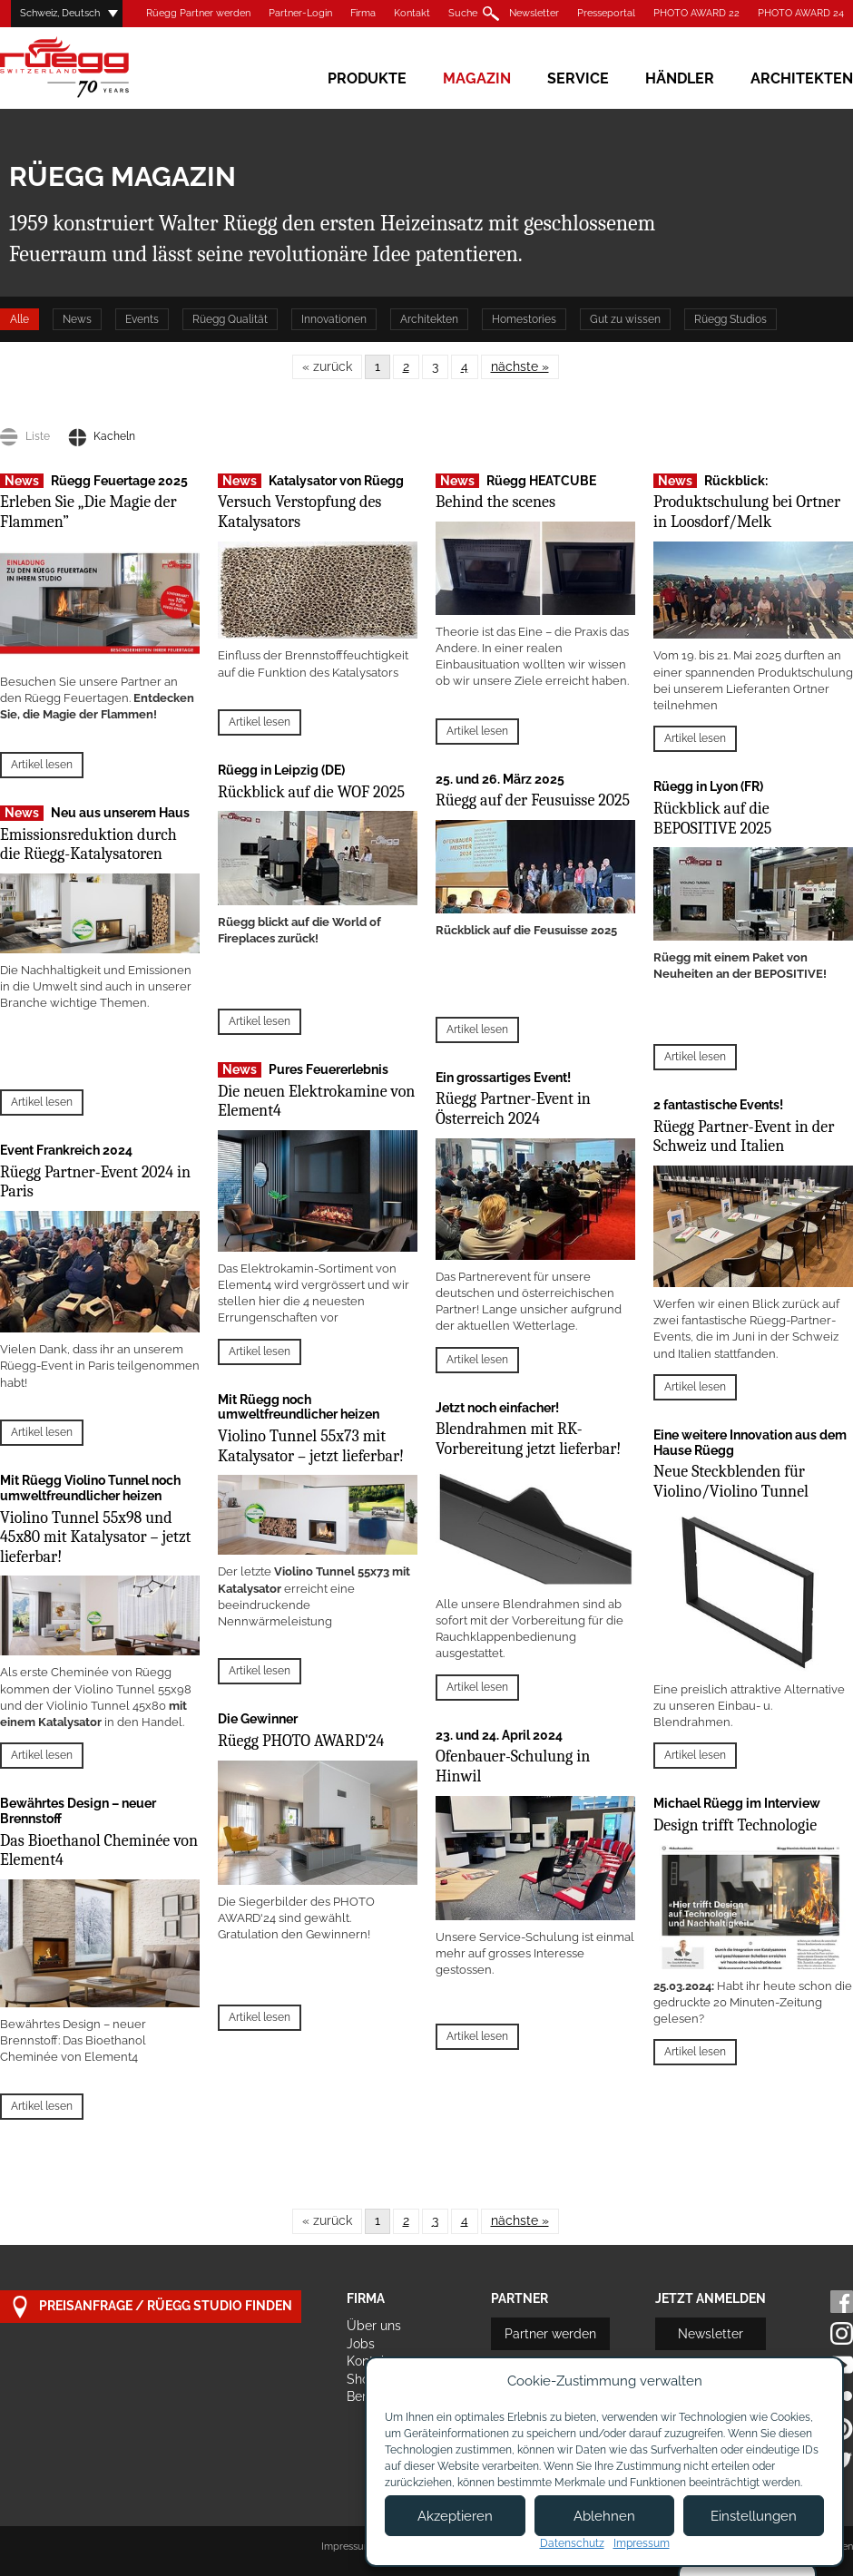  I want to click on Akzeptieren, so click(455, 2516).